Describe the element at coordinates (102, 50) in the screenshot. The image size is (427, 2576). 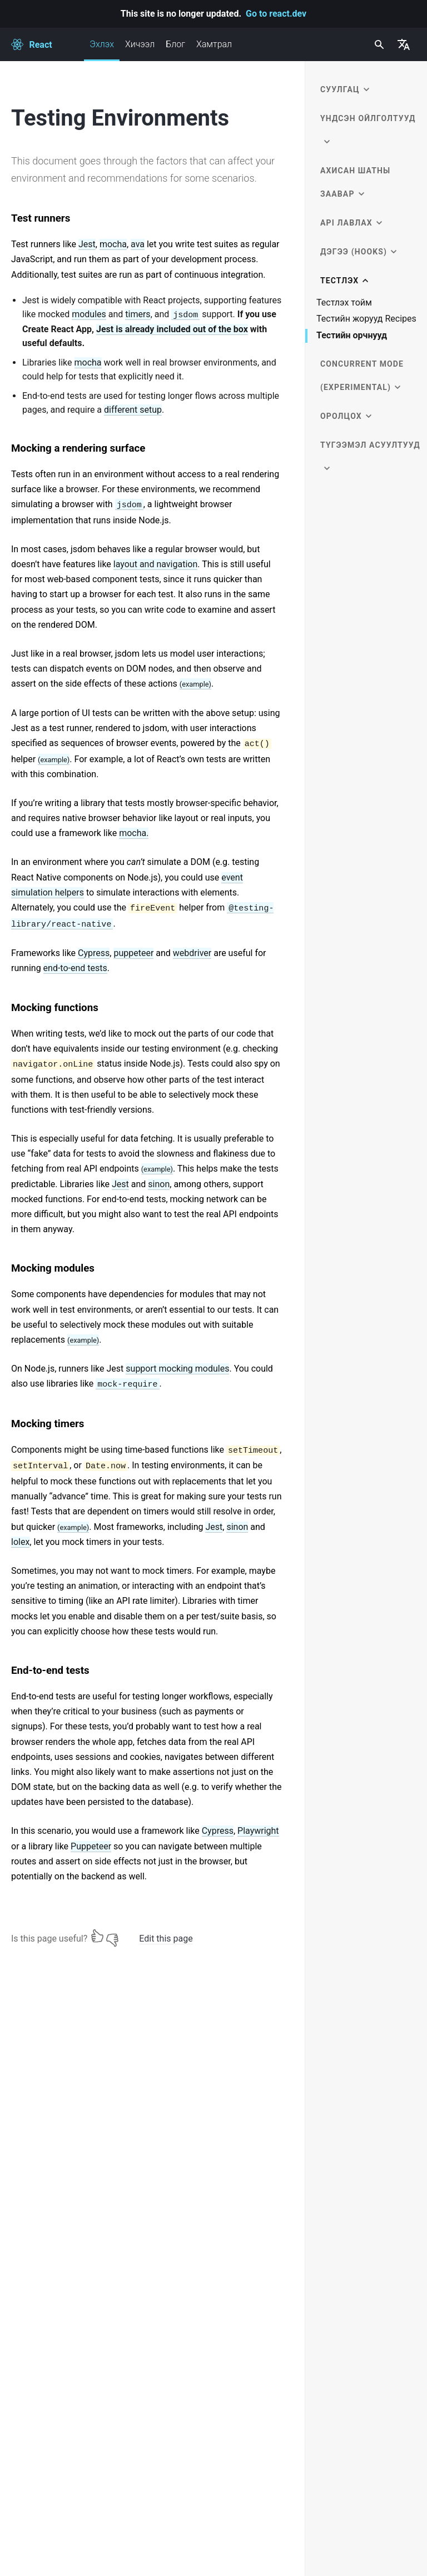
I see `Эхлэх` at that location.